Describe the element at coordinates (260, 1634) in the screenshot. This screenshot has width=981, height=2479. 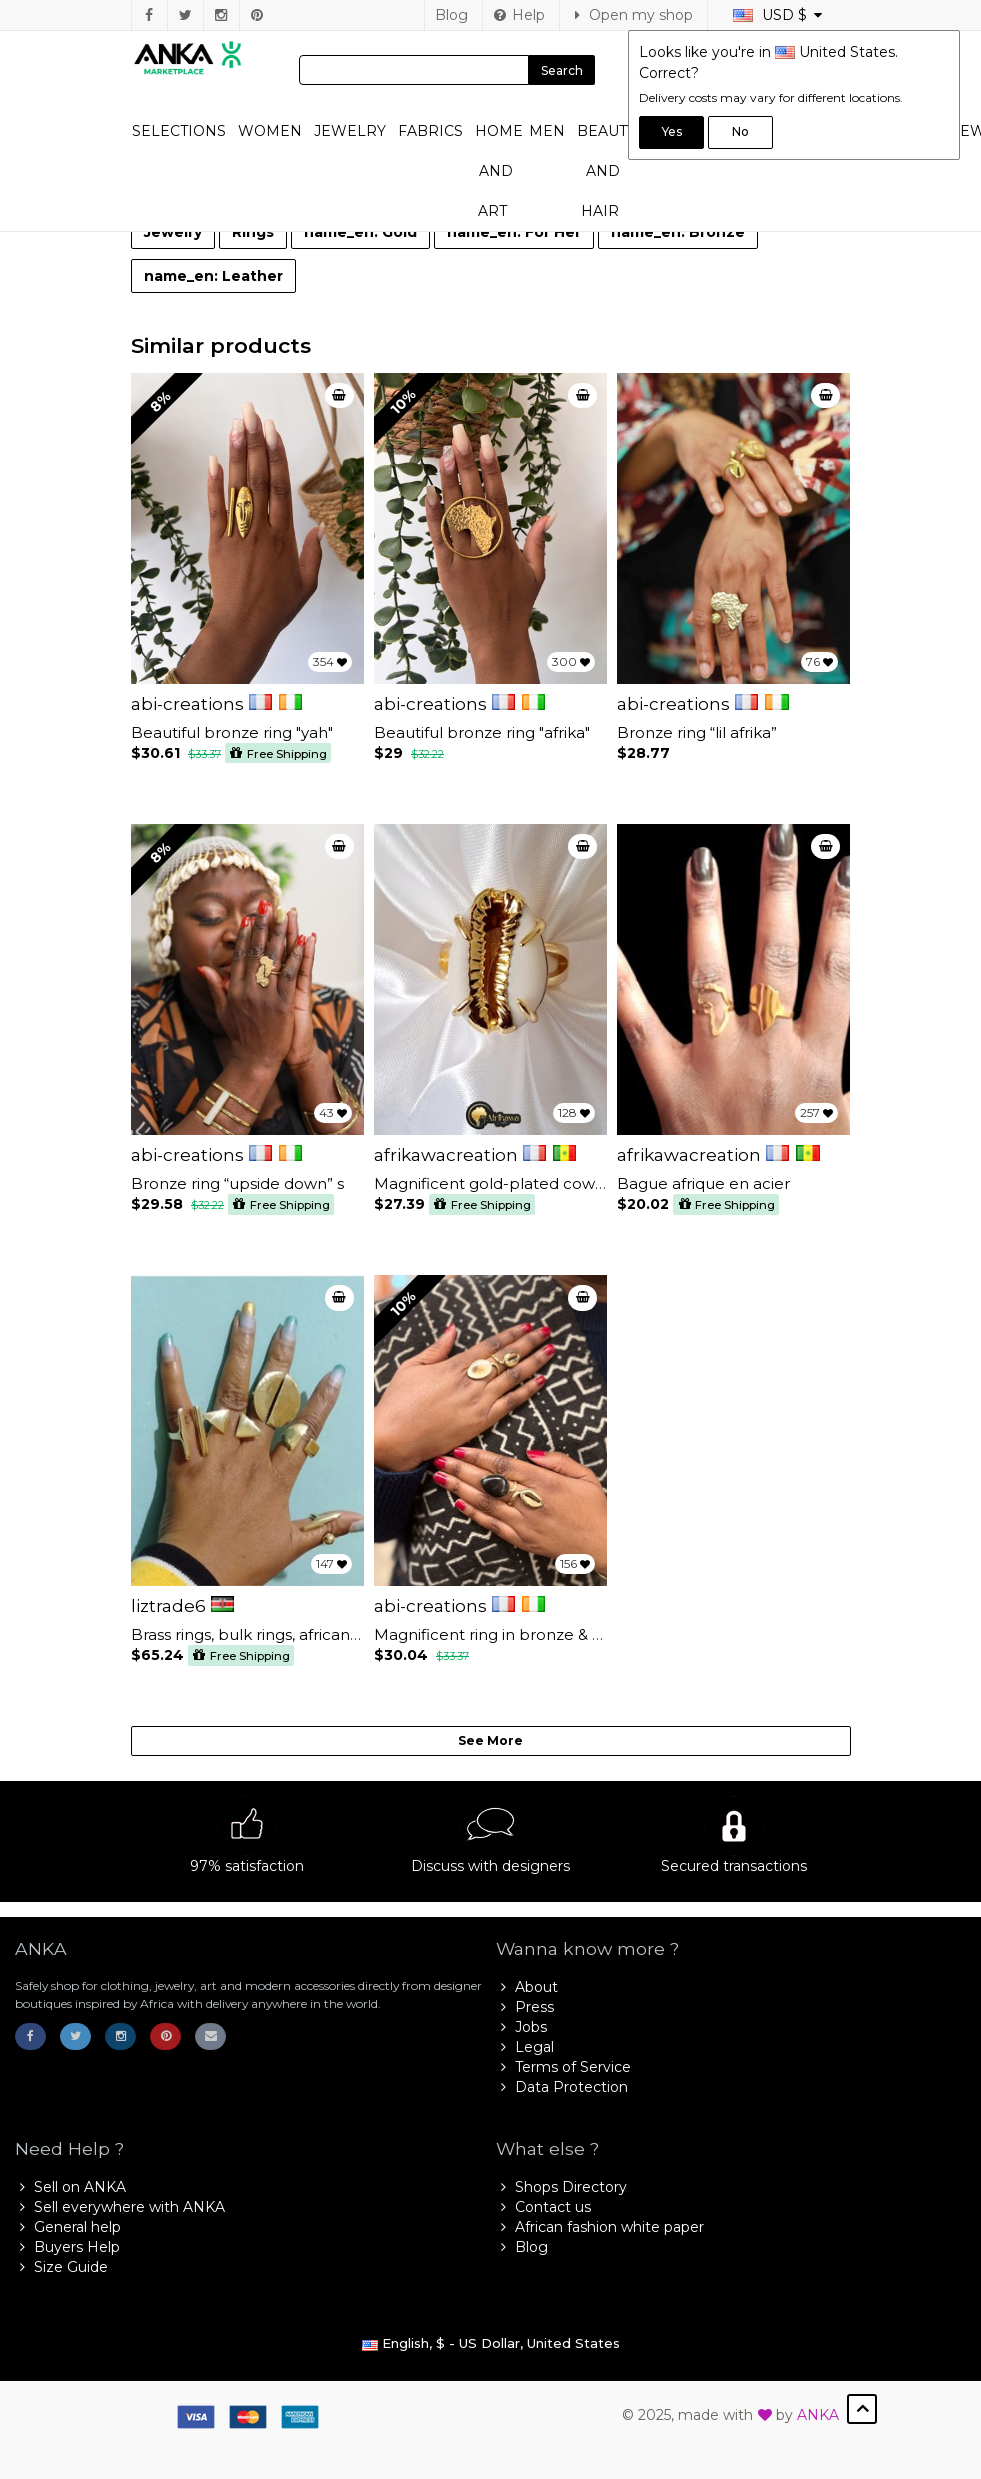
I see `Brass rings, bulk rings, african rings` at that location.